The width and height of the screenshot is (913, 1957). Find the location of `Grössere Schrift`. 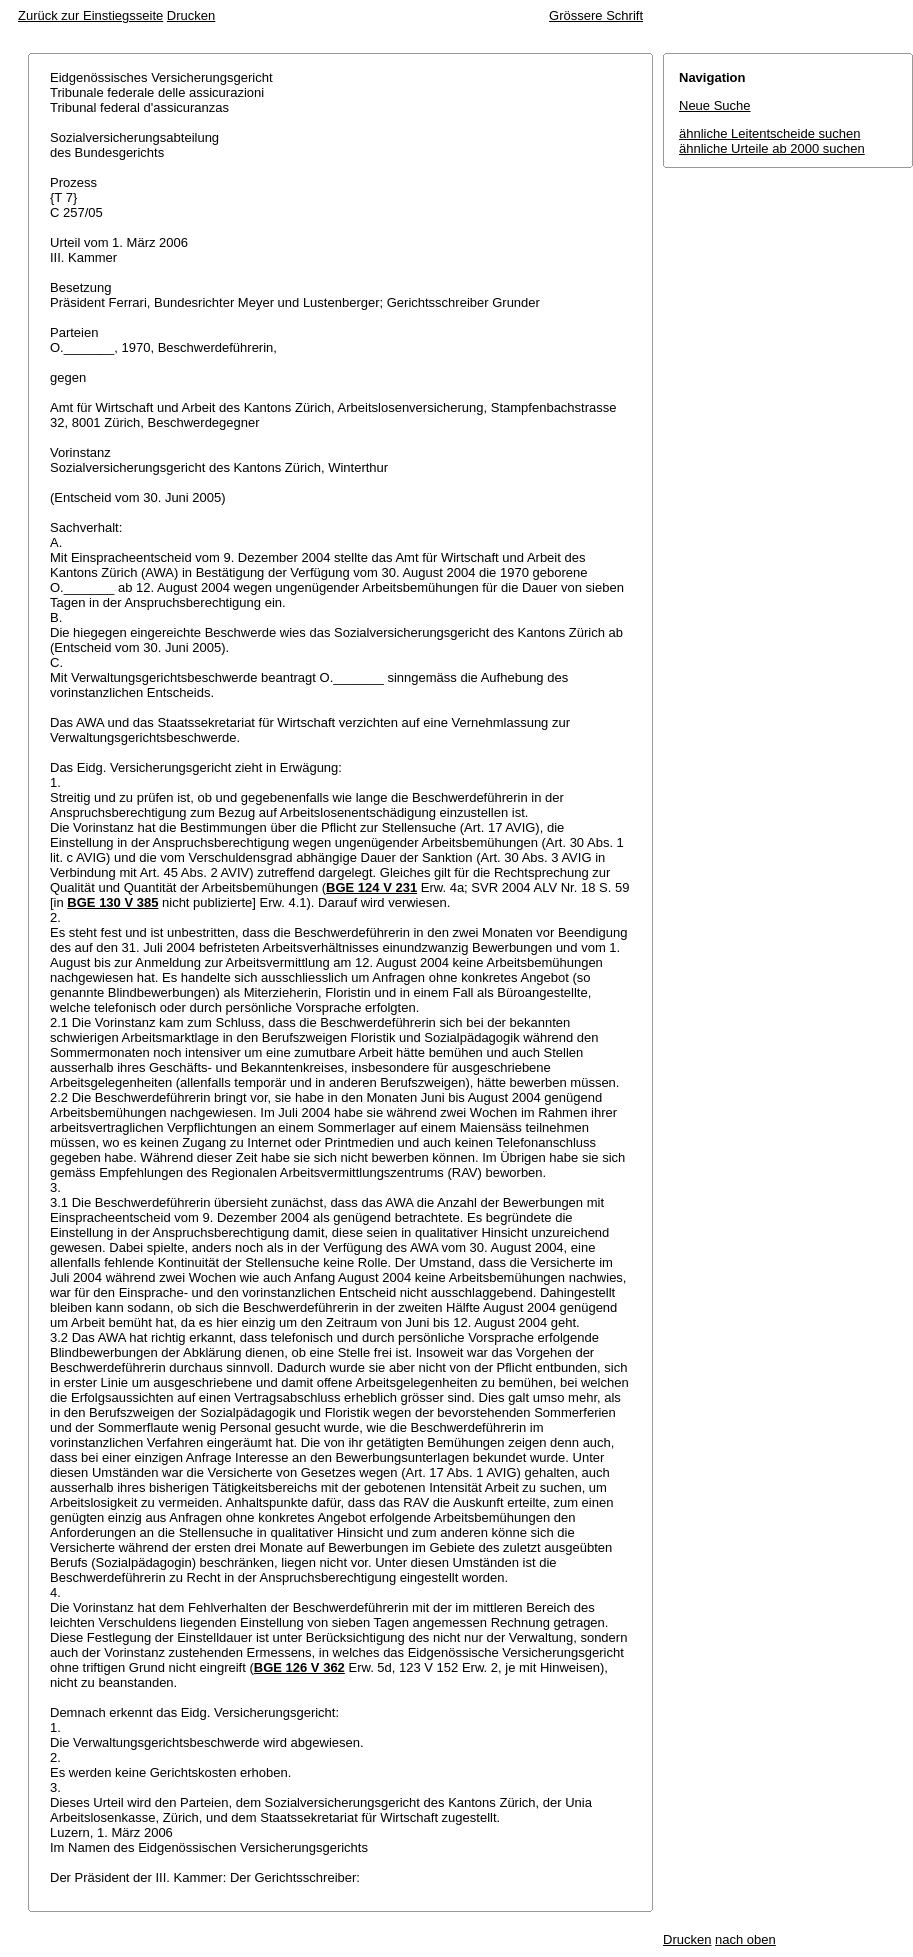

Grössere Schrift is located at coordinates (596, 15).